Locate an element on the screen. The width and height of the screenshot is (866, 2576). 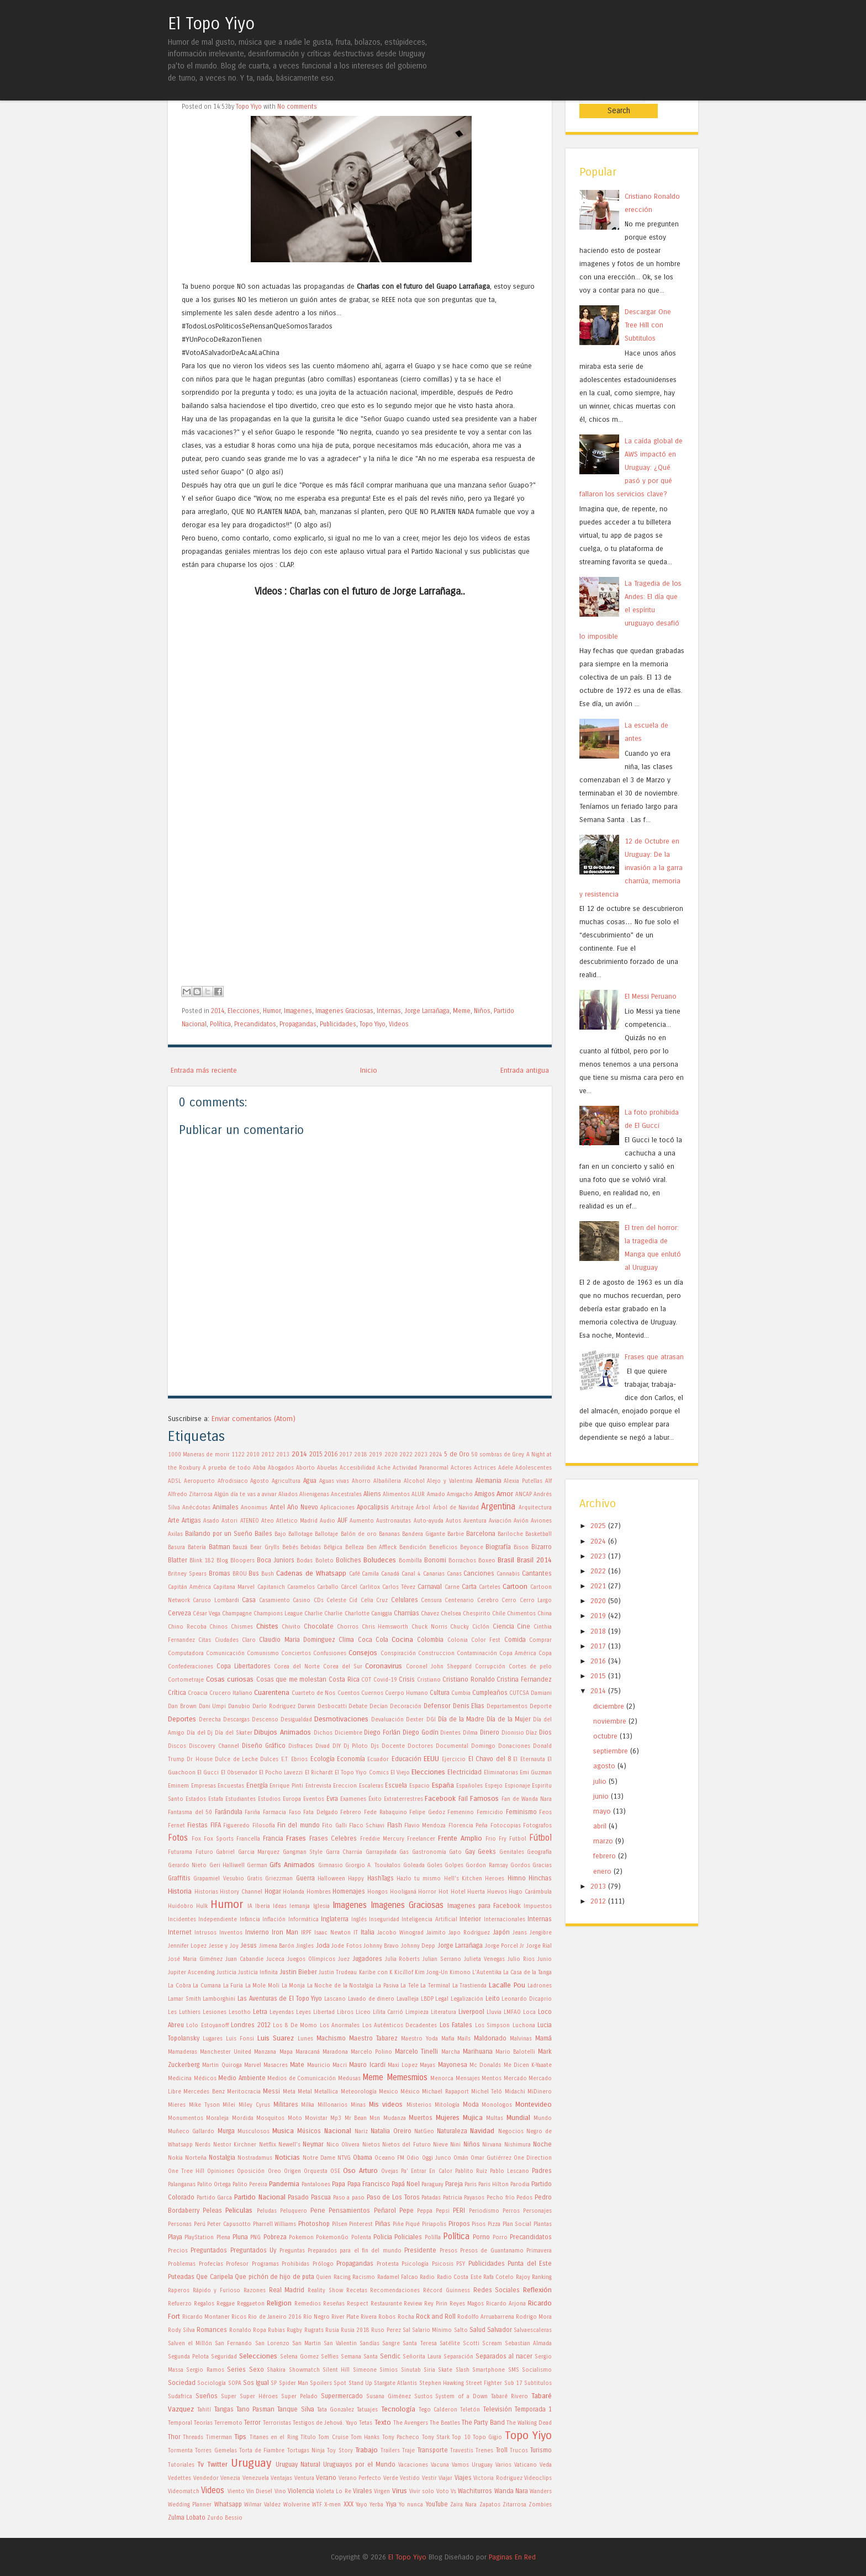
Puteadas is located at coordinates (181, 2277).